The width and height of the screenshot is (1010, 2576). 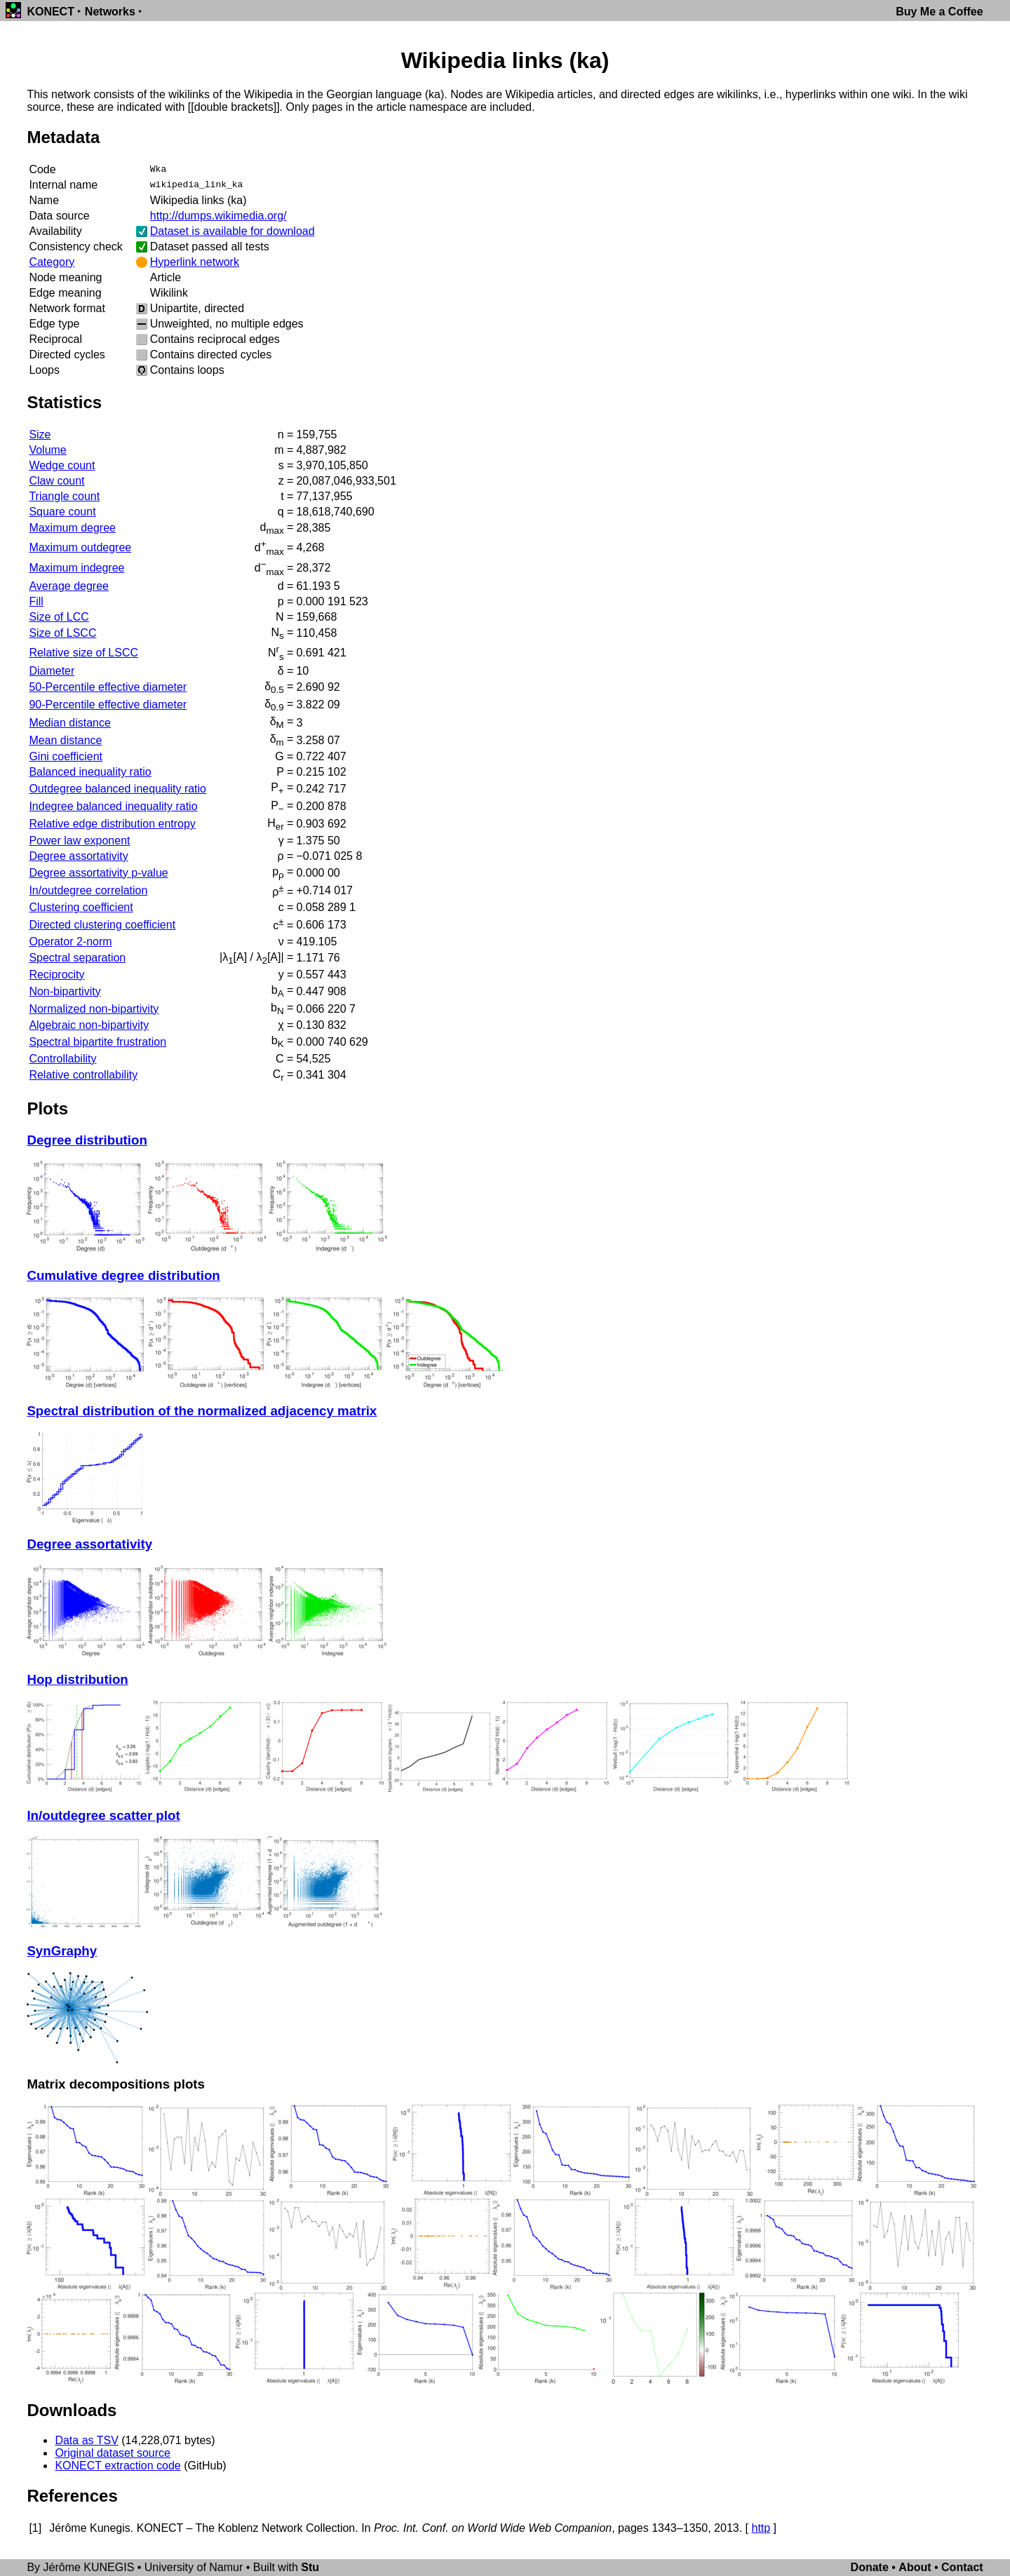 What do you see at coordinates (69, 586) in the screenshot?
I see `Average degree` at bounding box center [69, 586].